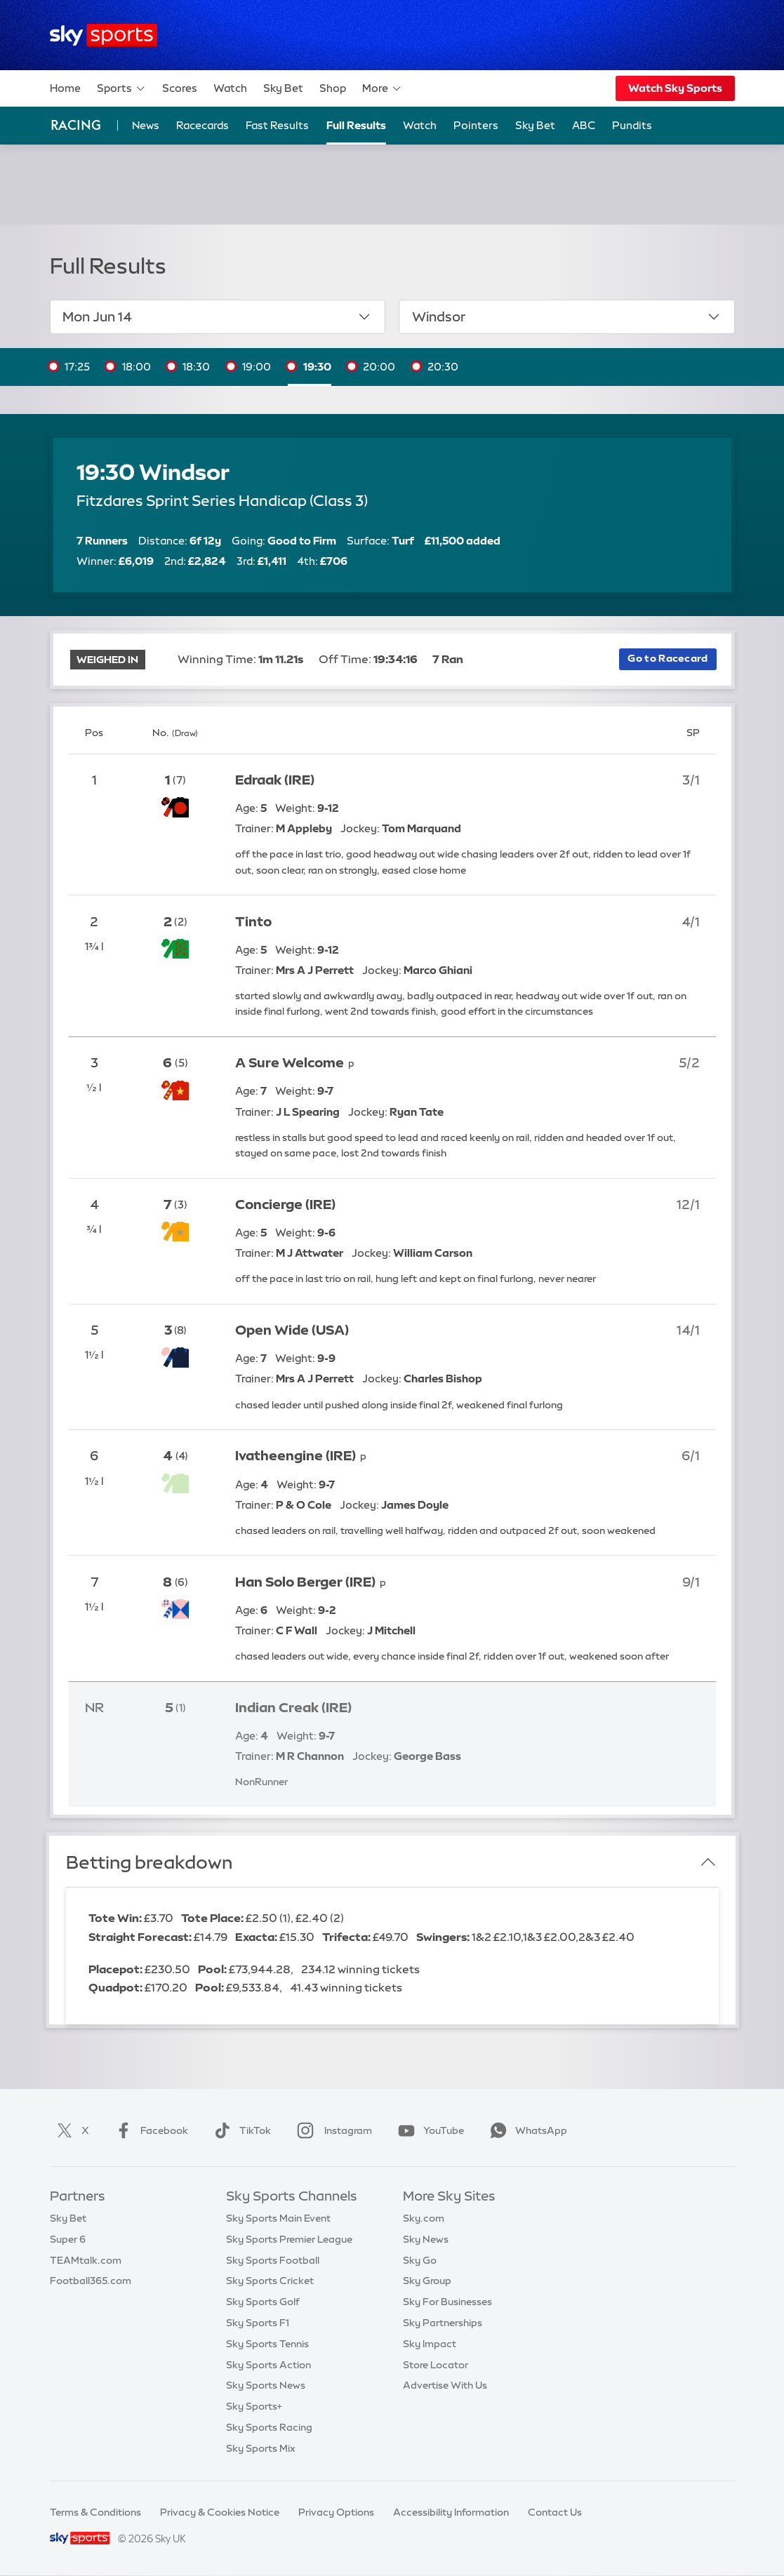 Image resolution: width=784 pixels, height=2576 pixels. What do you see at coordinates (420, 2260) in the screenshot?
I see `Sky Go` at bounding box center [420, 2260].